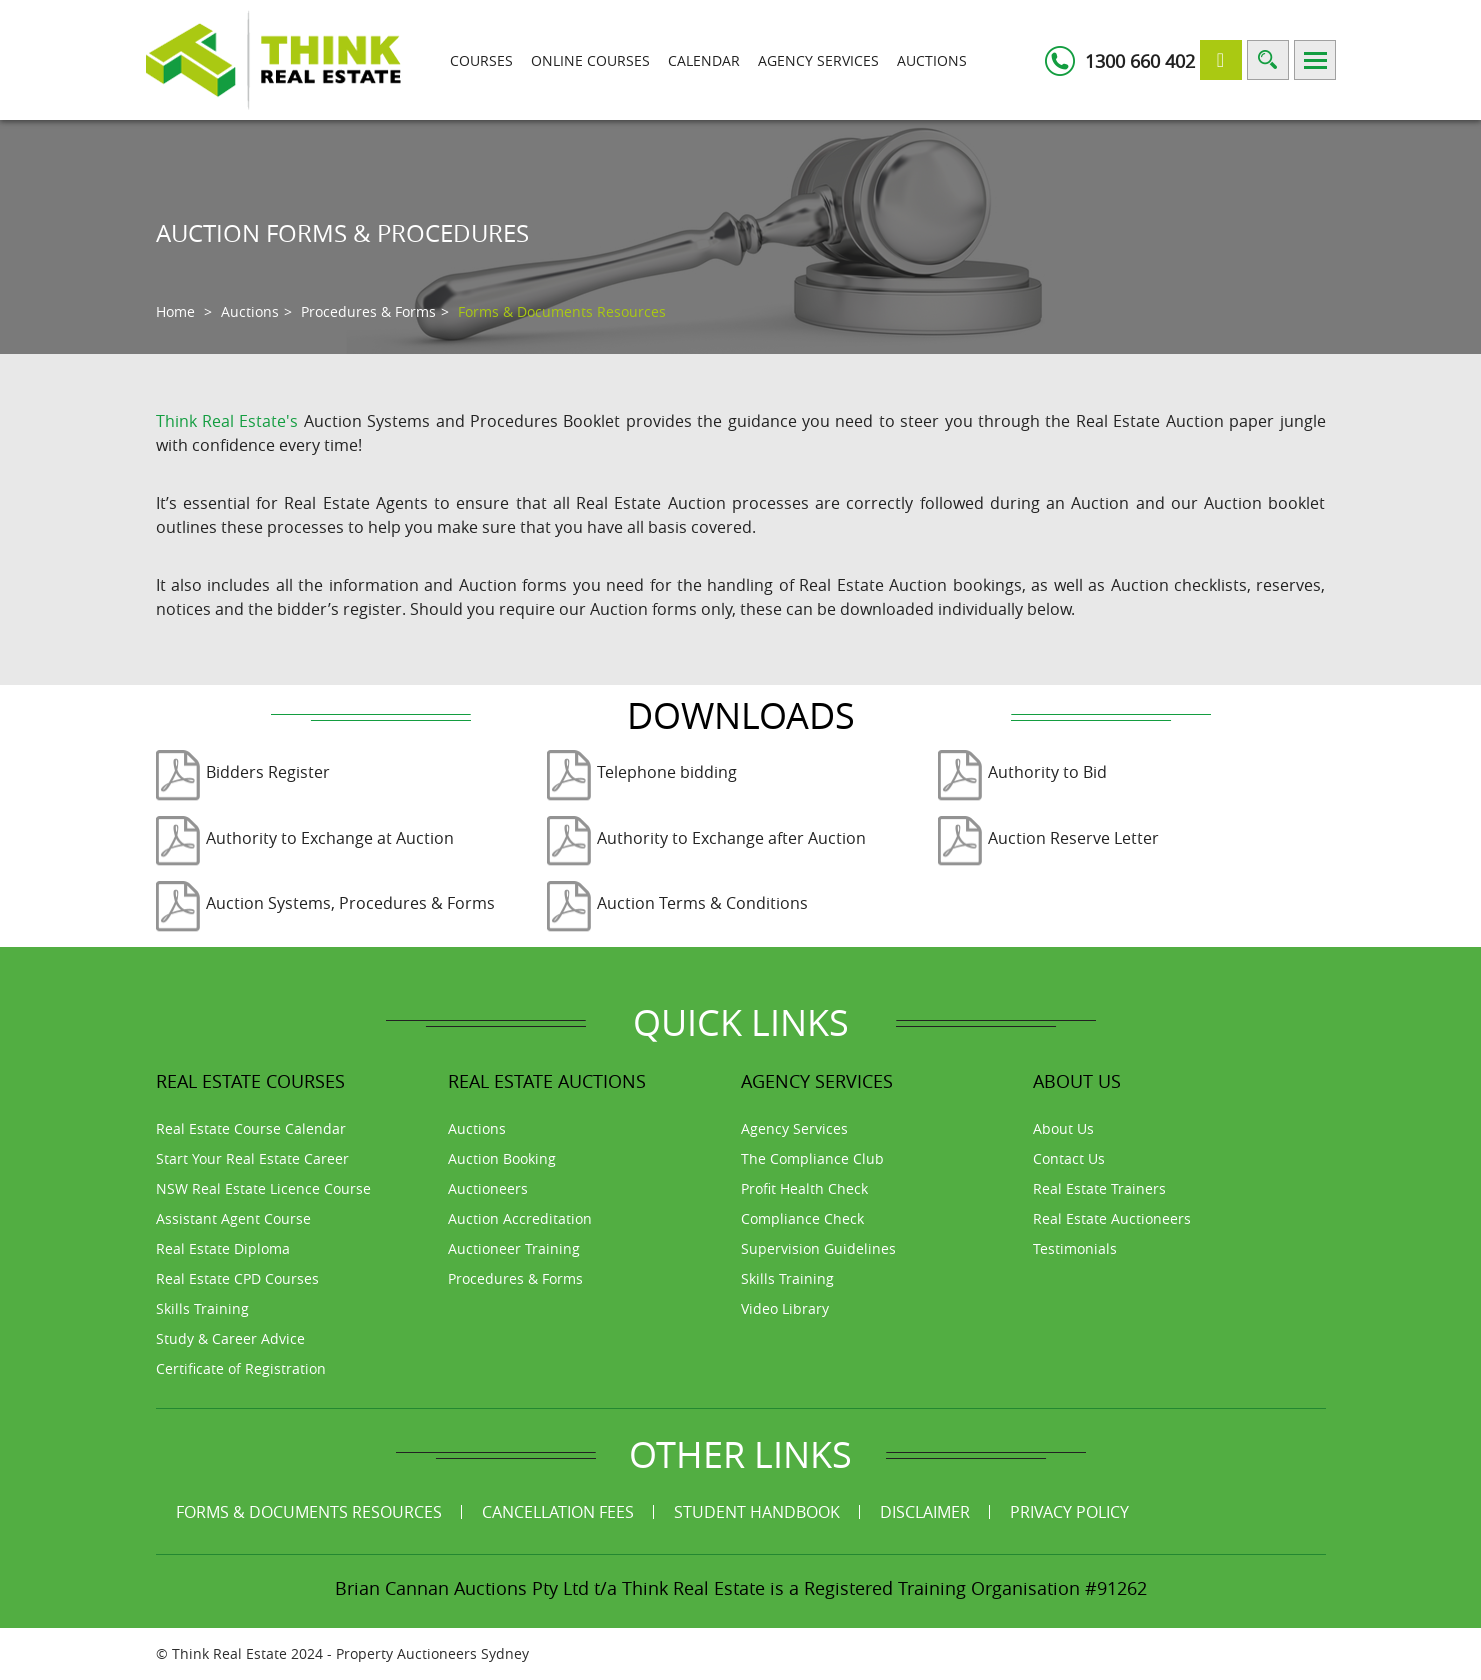 This screenshot has width=1481, height=1680. I want to click on Certificate of Registration, so click(241, 1368).